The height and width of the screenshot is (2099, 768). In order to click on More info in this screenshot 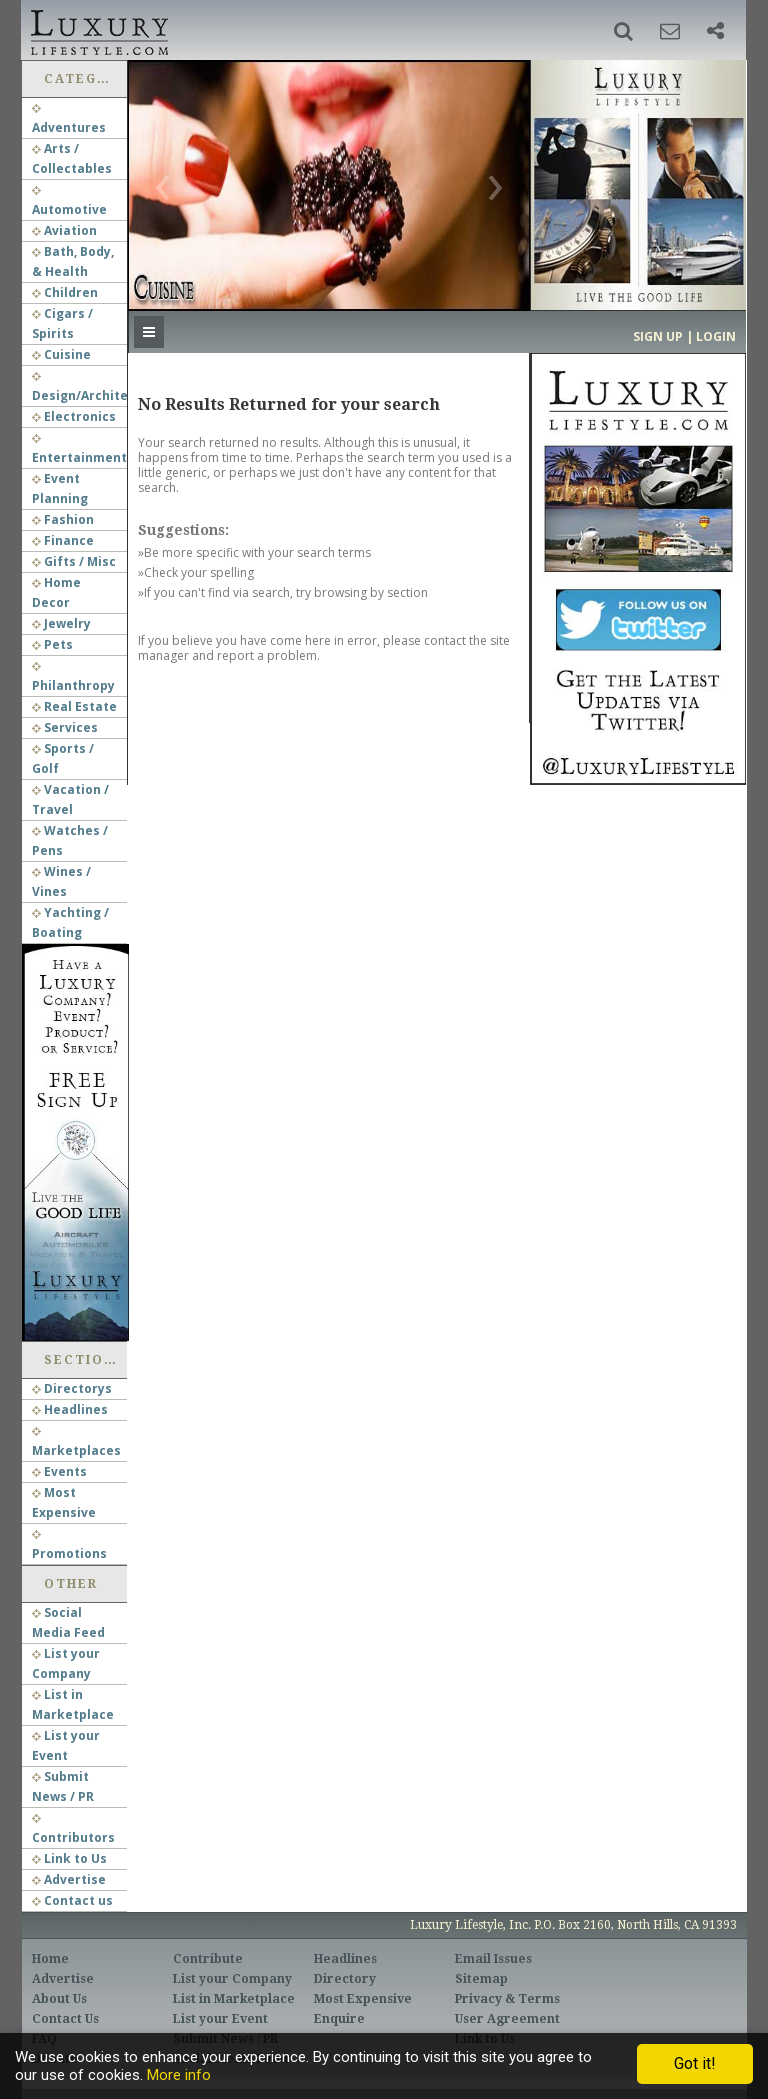, I will do `click(179, 2075)`.